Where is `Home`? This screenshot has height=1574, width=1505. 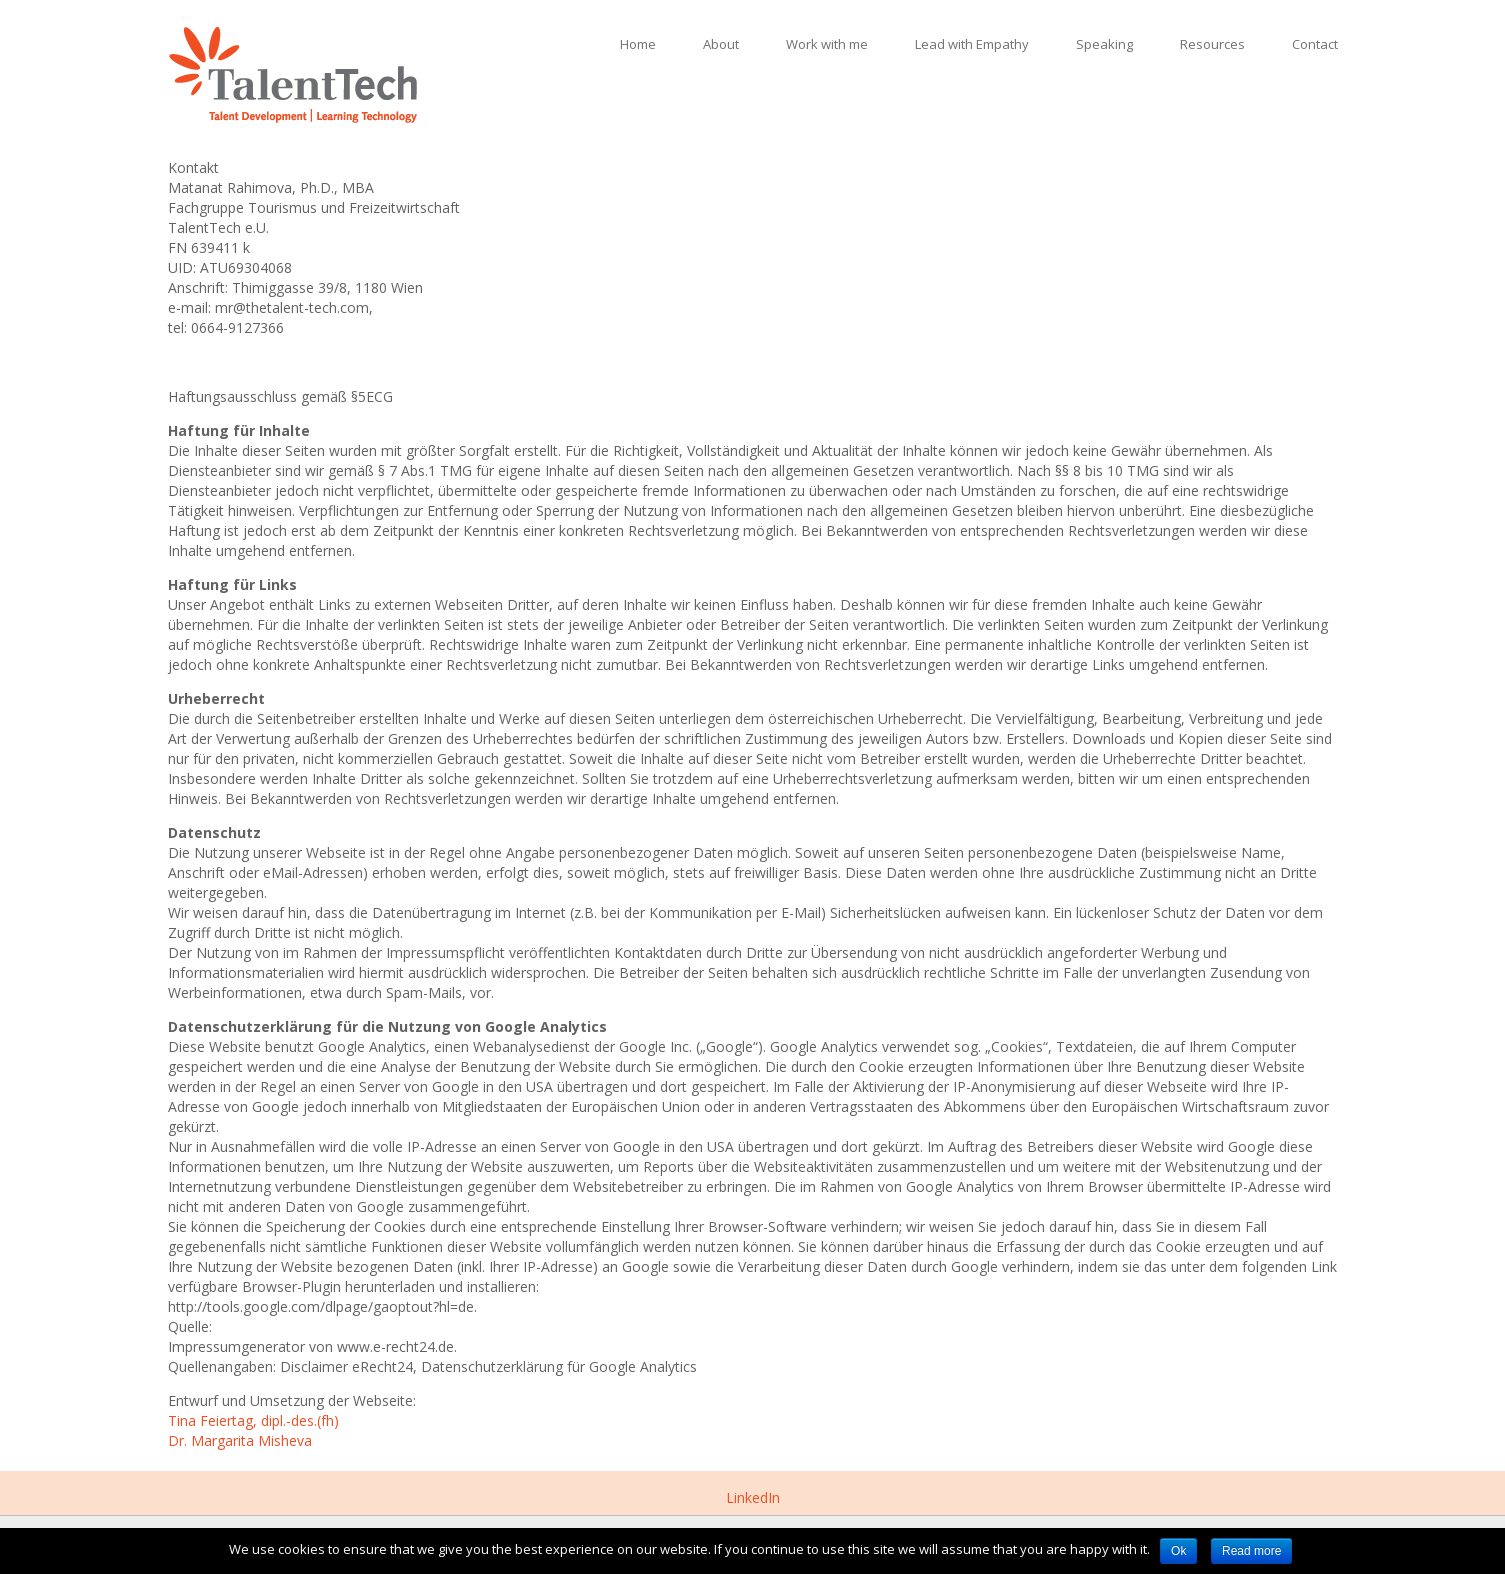 Home is located at coordinates (638, 44).